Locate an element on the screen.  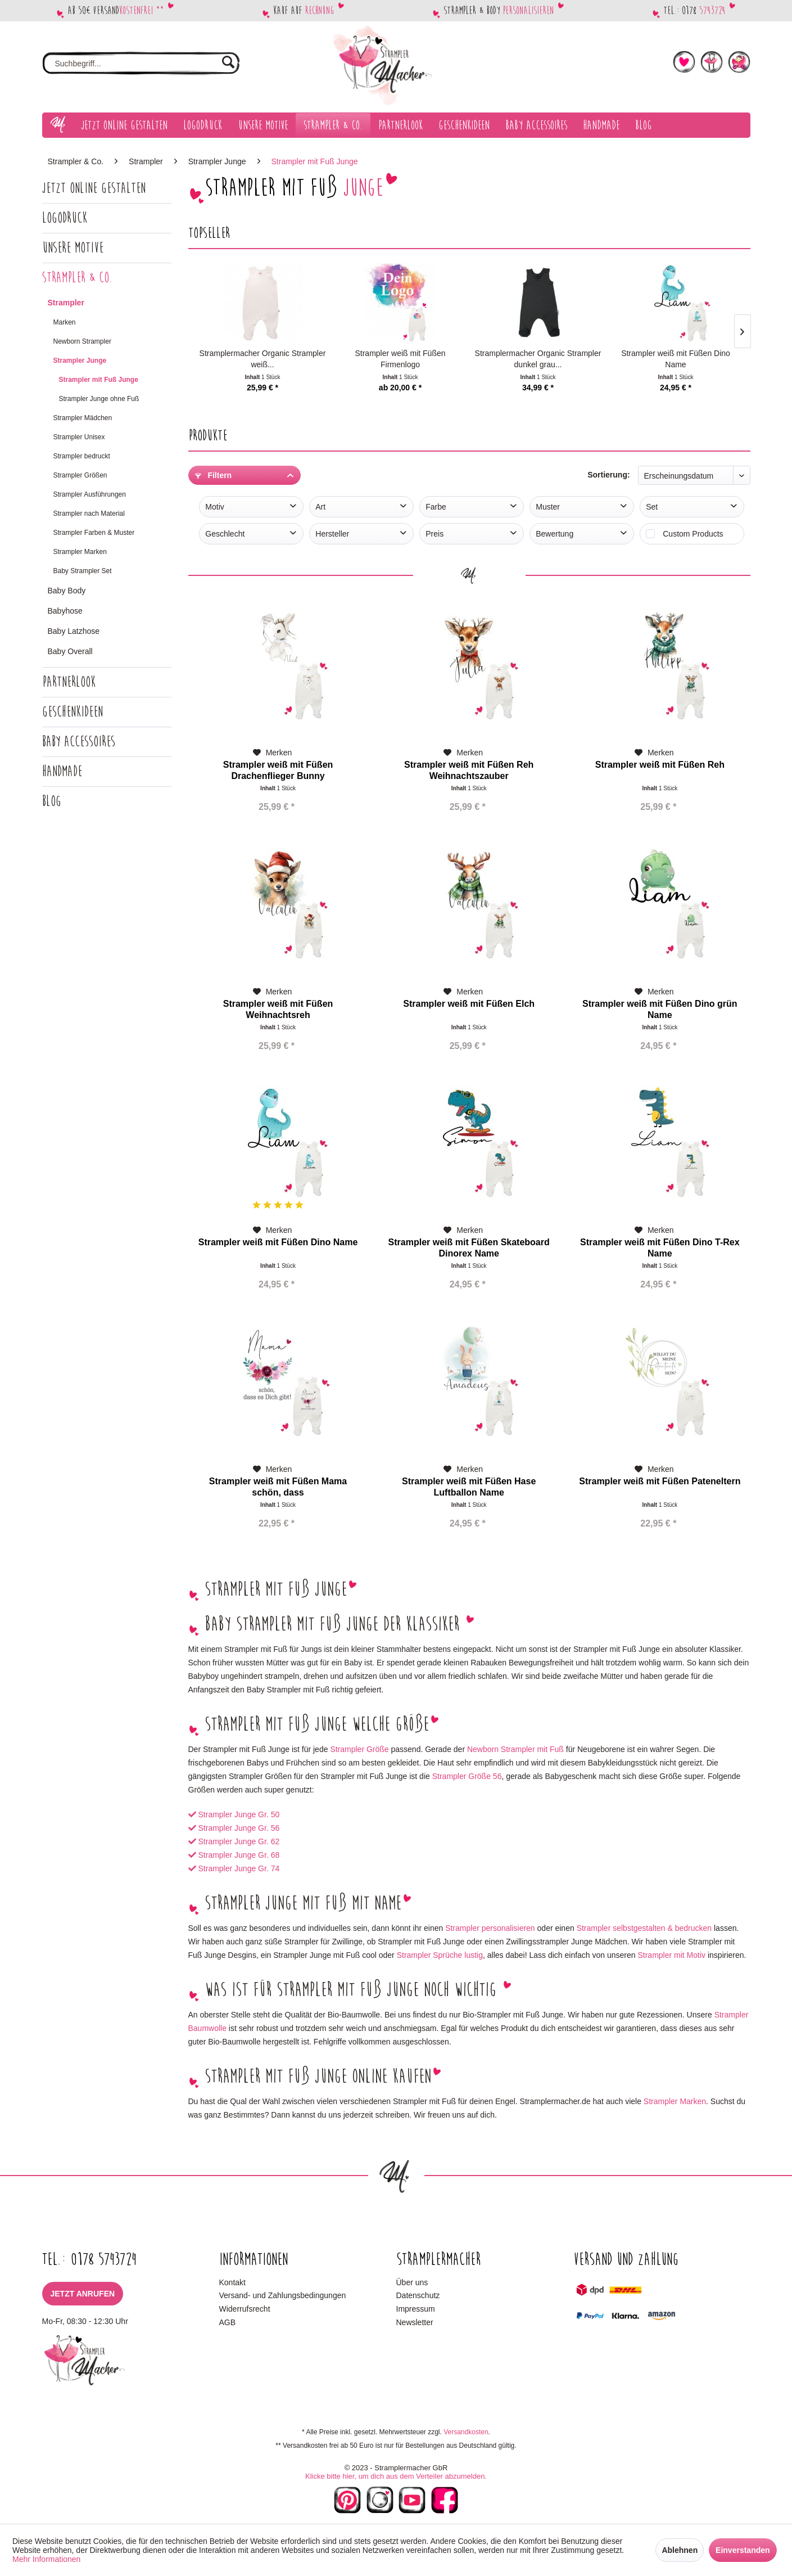
AGB is located at coordinates (227, 2322).